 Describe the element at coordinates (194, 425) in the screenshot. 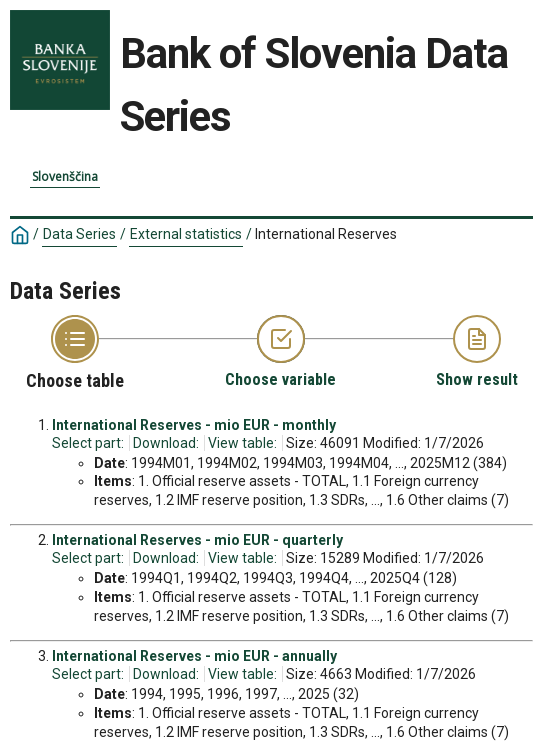

I see `International Reserves - mio EUR - monthly` at that location.